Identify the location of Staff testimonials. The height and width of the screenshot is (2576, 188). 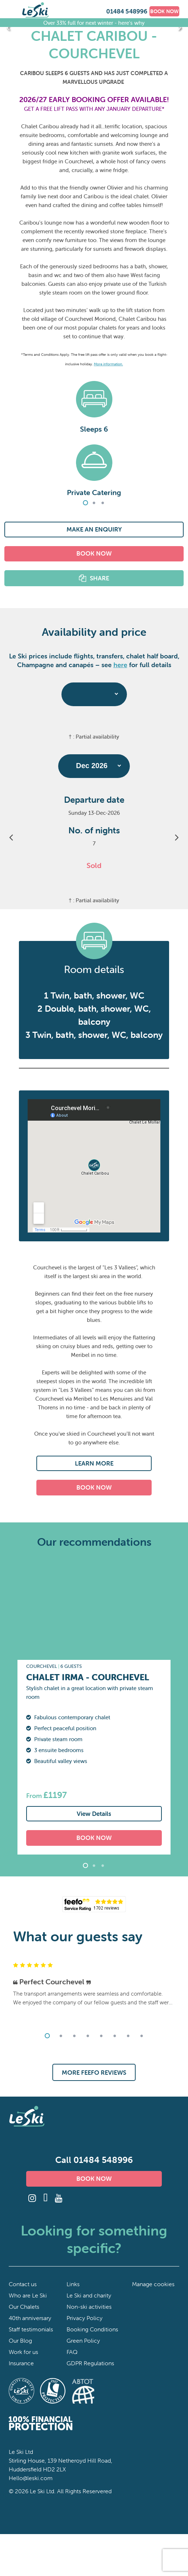
(31, 2329).